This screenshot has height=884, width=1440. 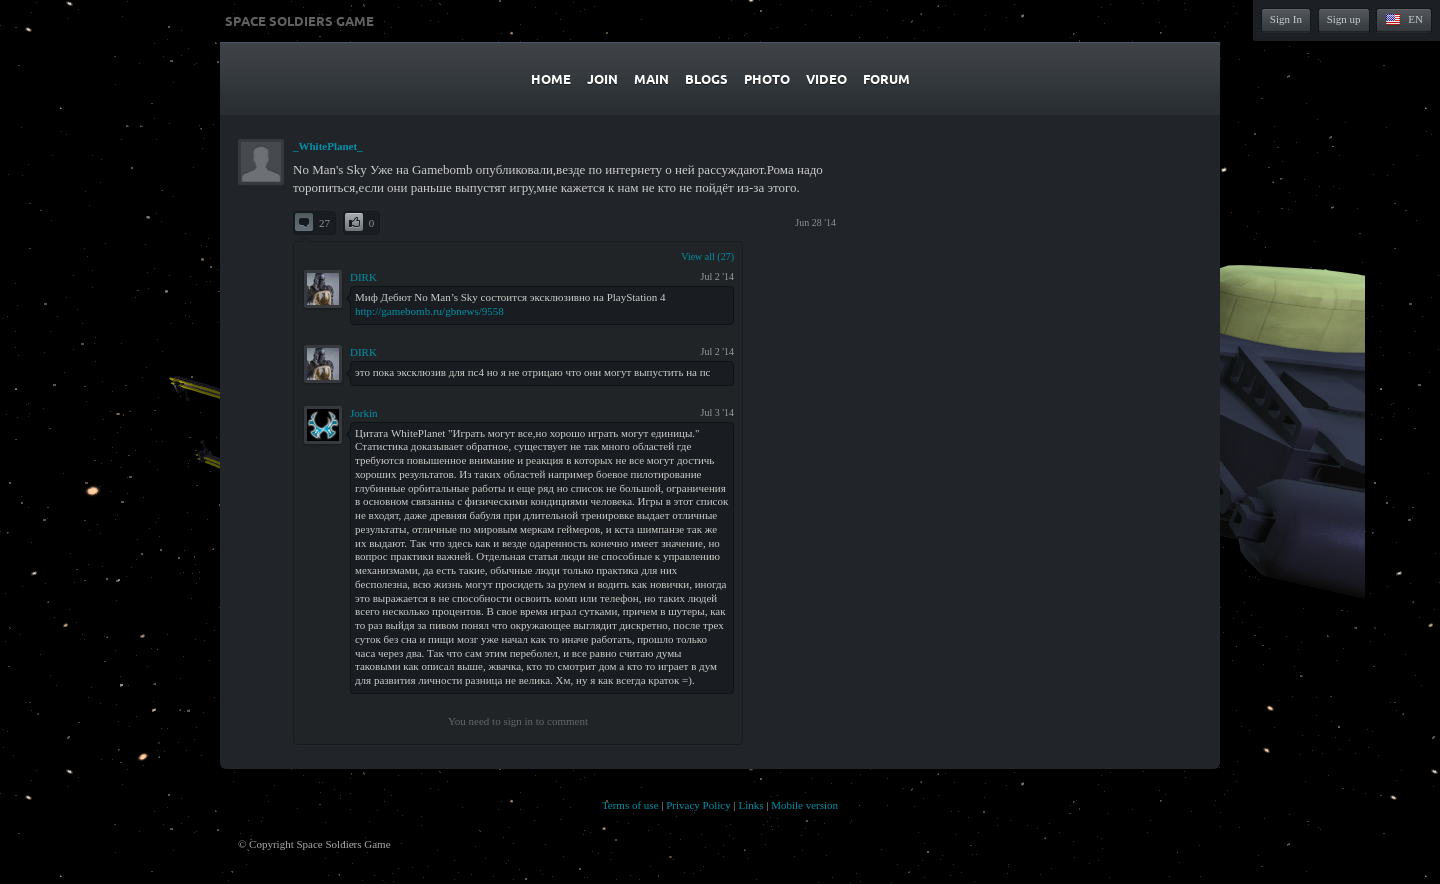 I want to click on Mobile version, so click(x=804, y=805).